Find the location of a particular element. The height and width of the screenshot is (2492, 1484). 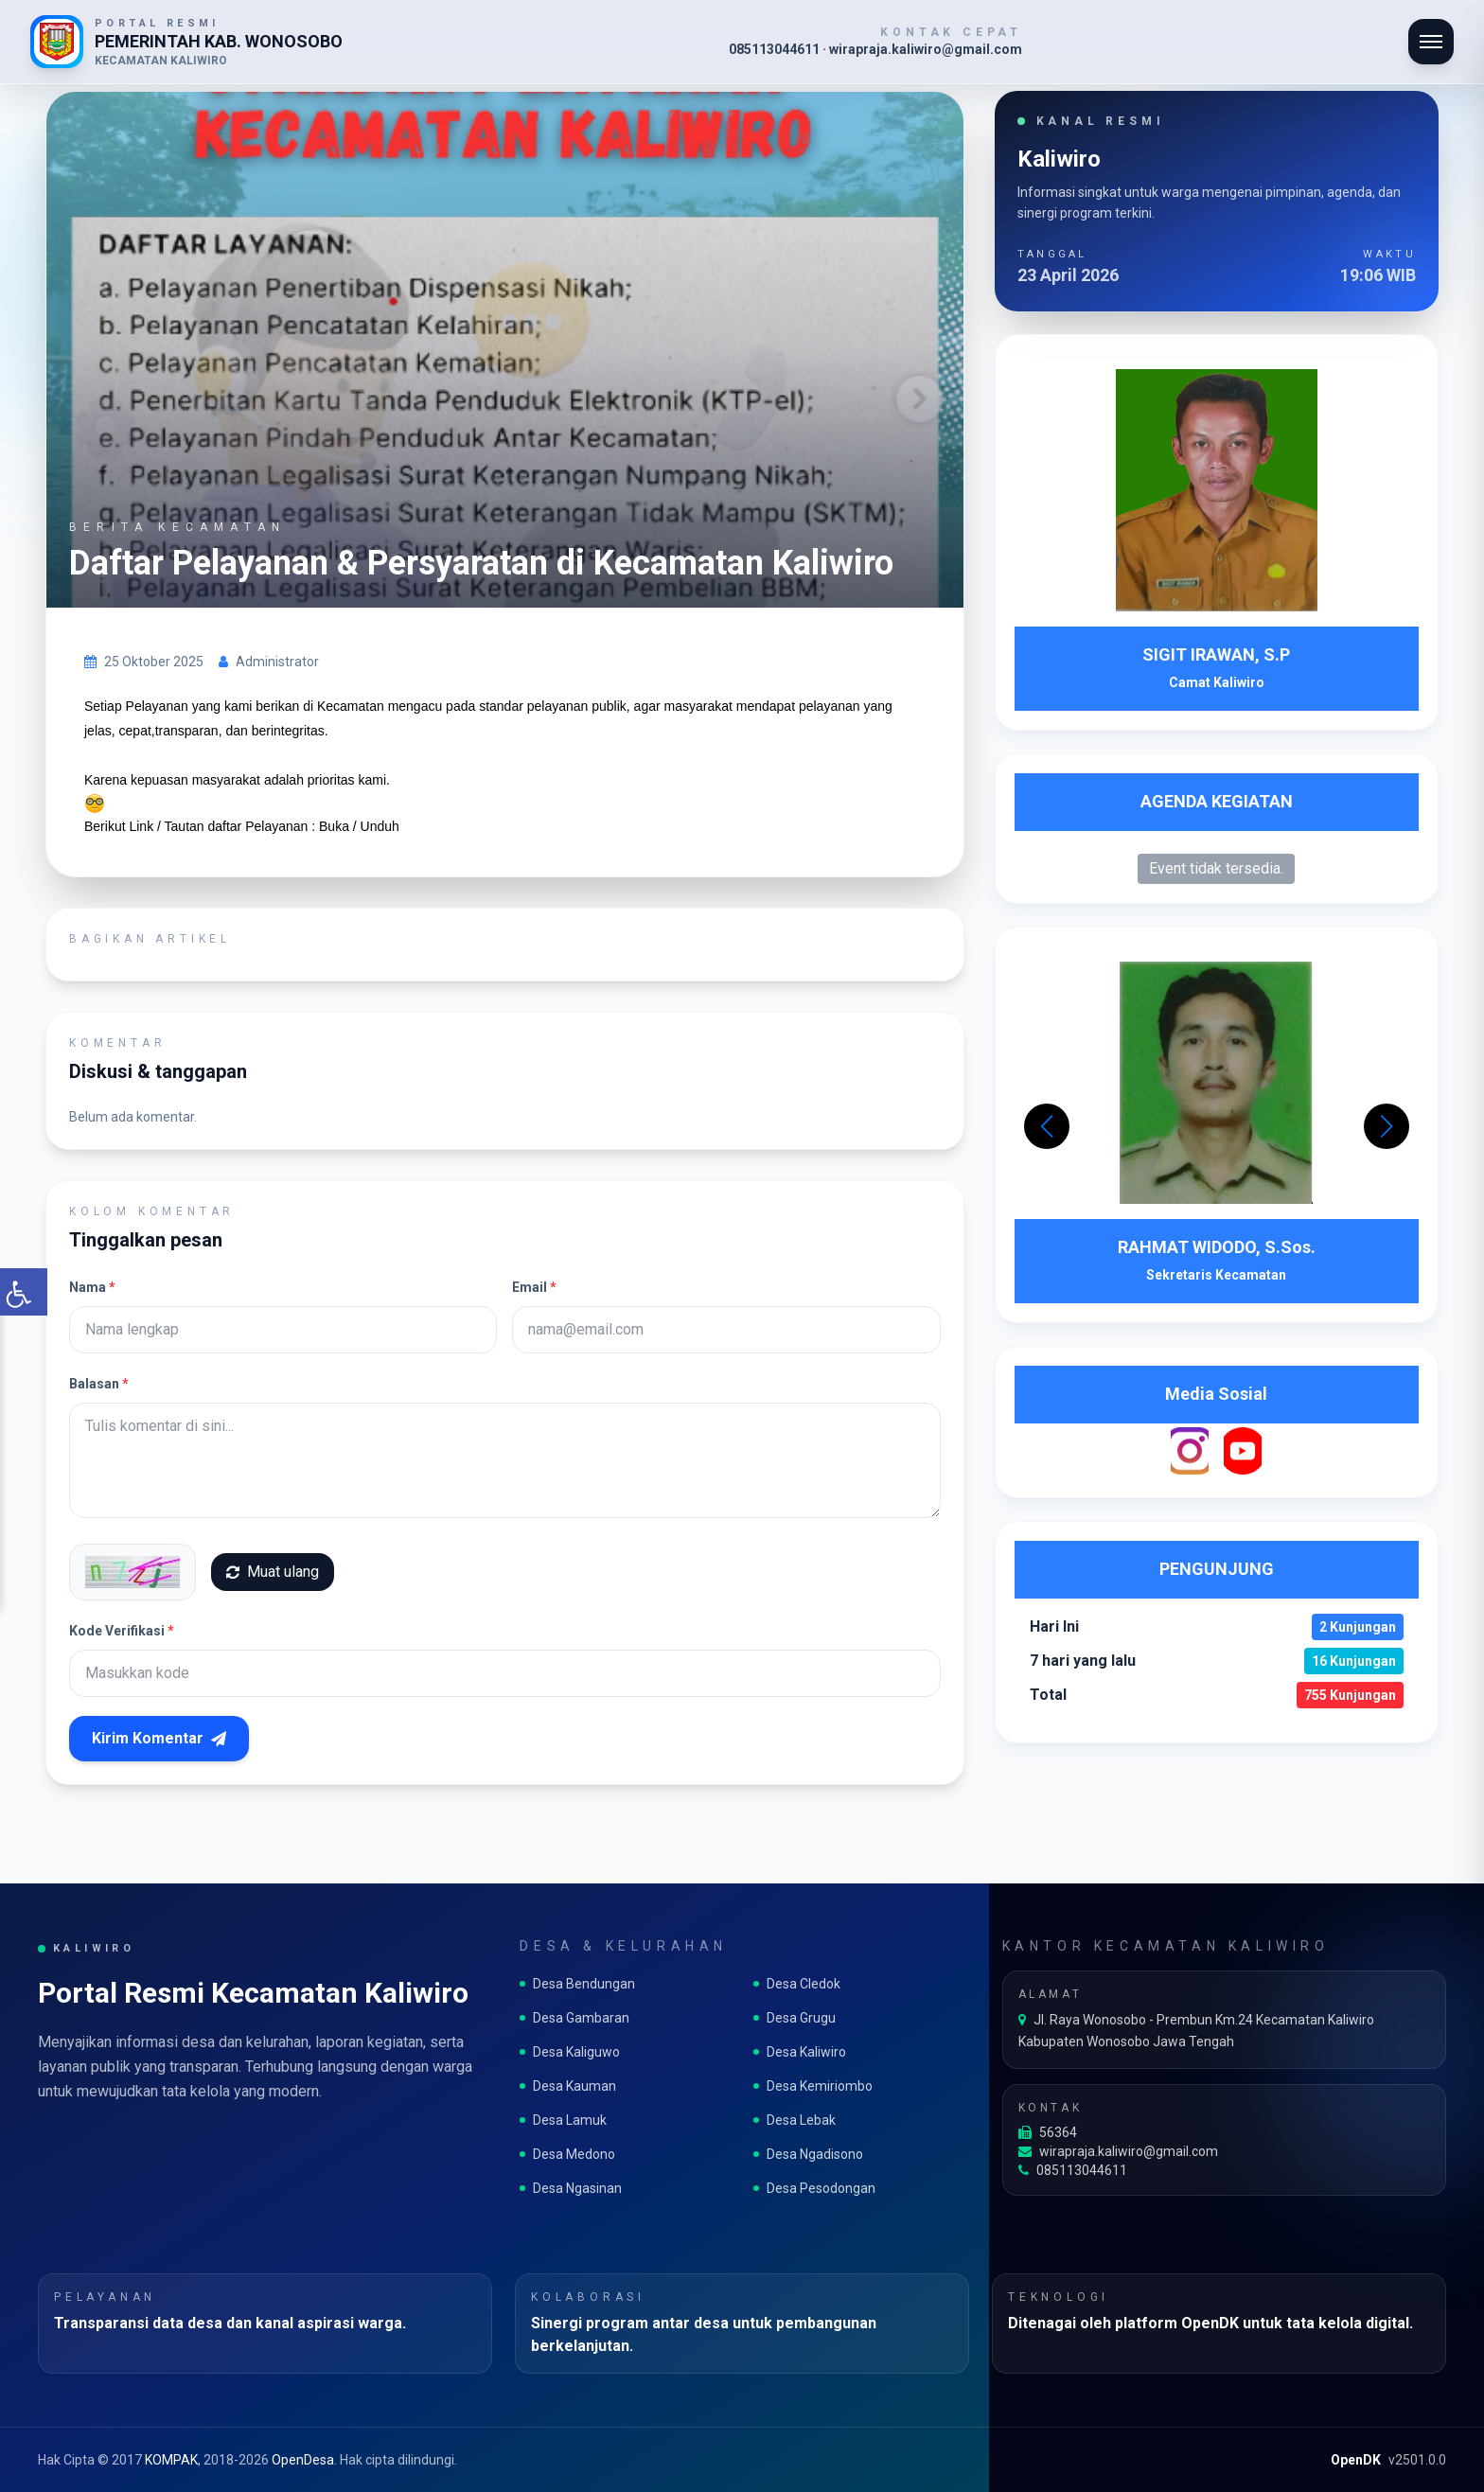

Desa Pesodongan is located at coordinates (814, 2188).